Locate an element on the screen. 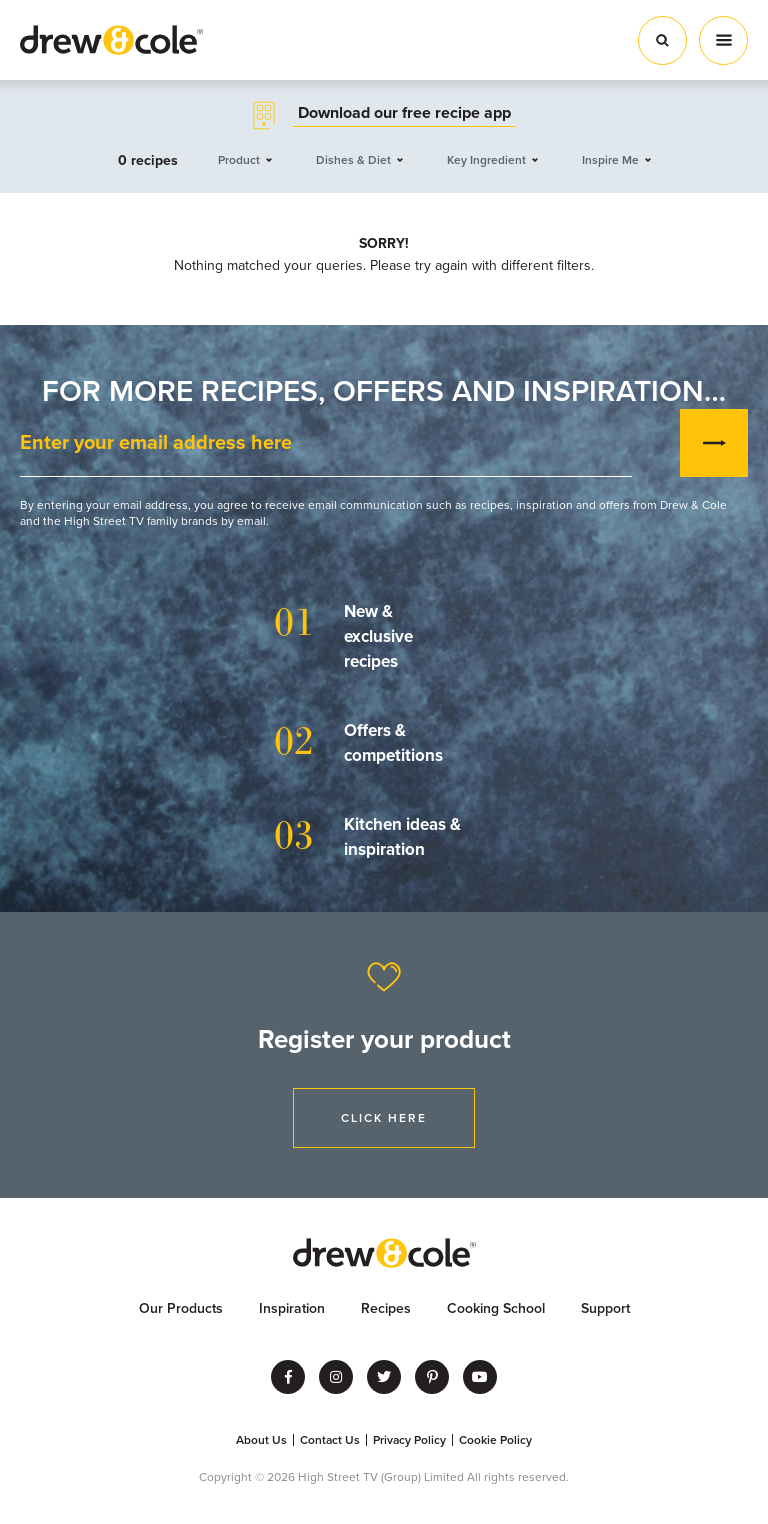 The height and width of the screenshot is (1524, 768). Key Ingredient is located at coordinates (486, 160).